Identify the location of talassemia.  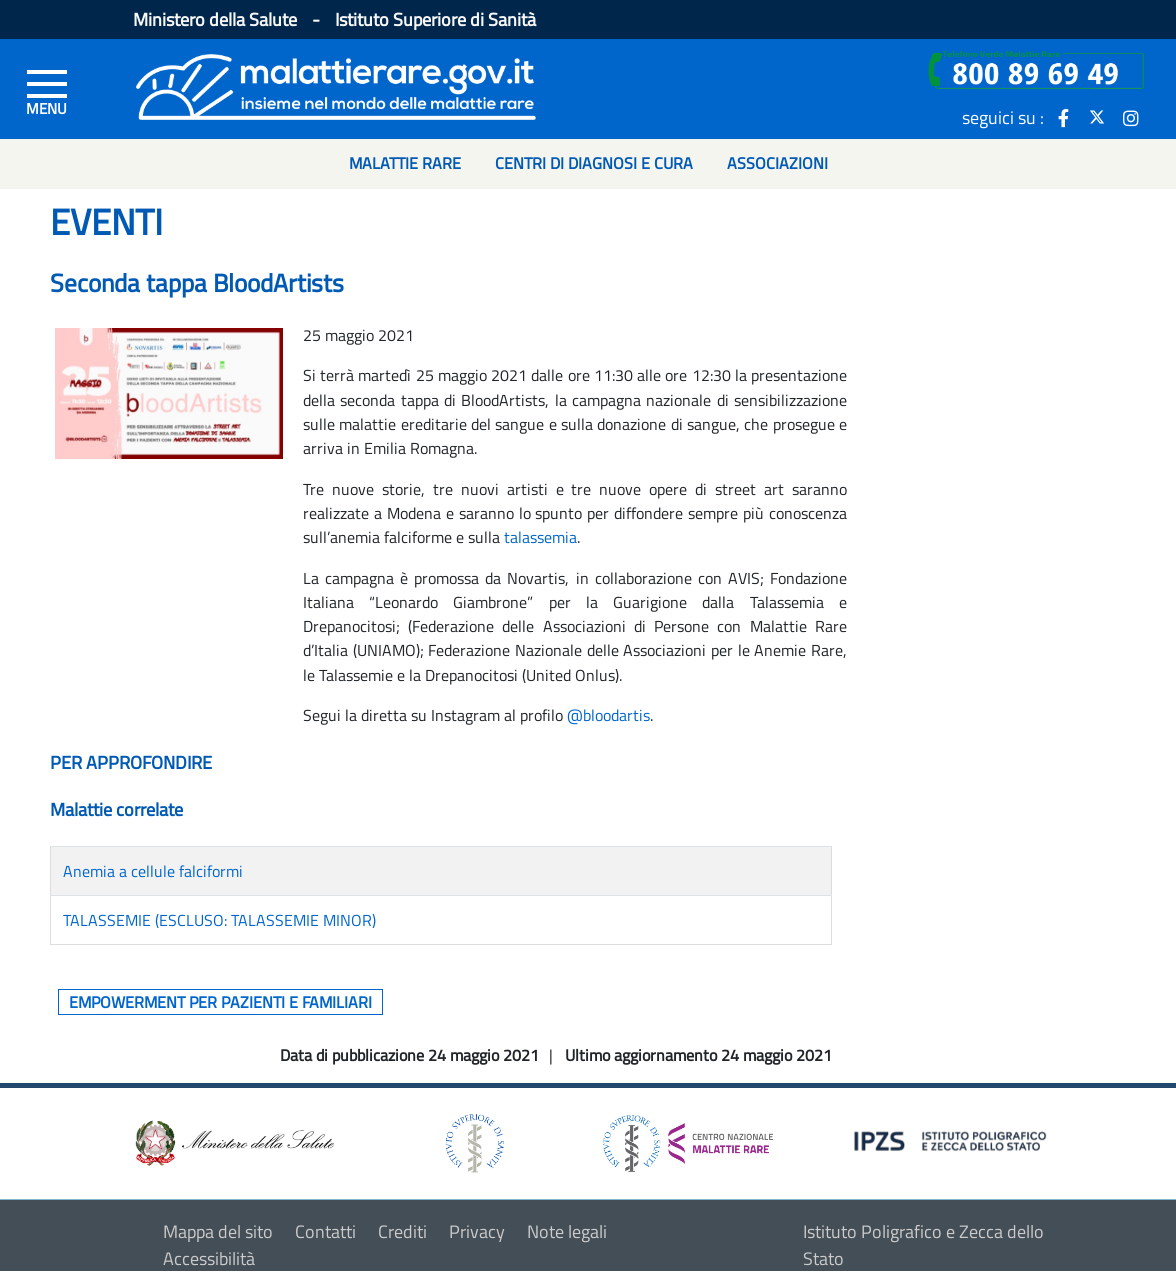
(540, 537).